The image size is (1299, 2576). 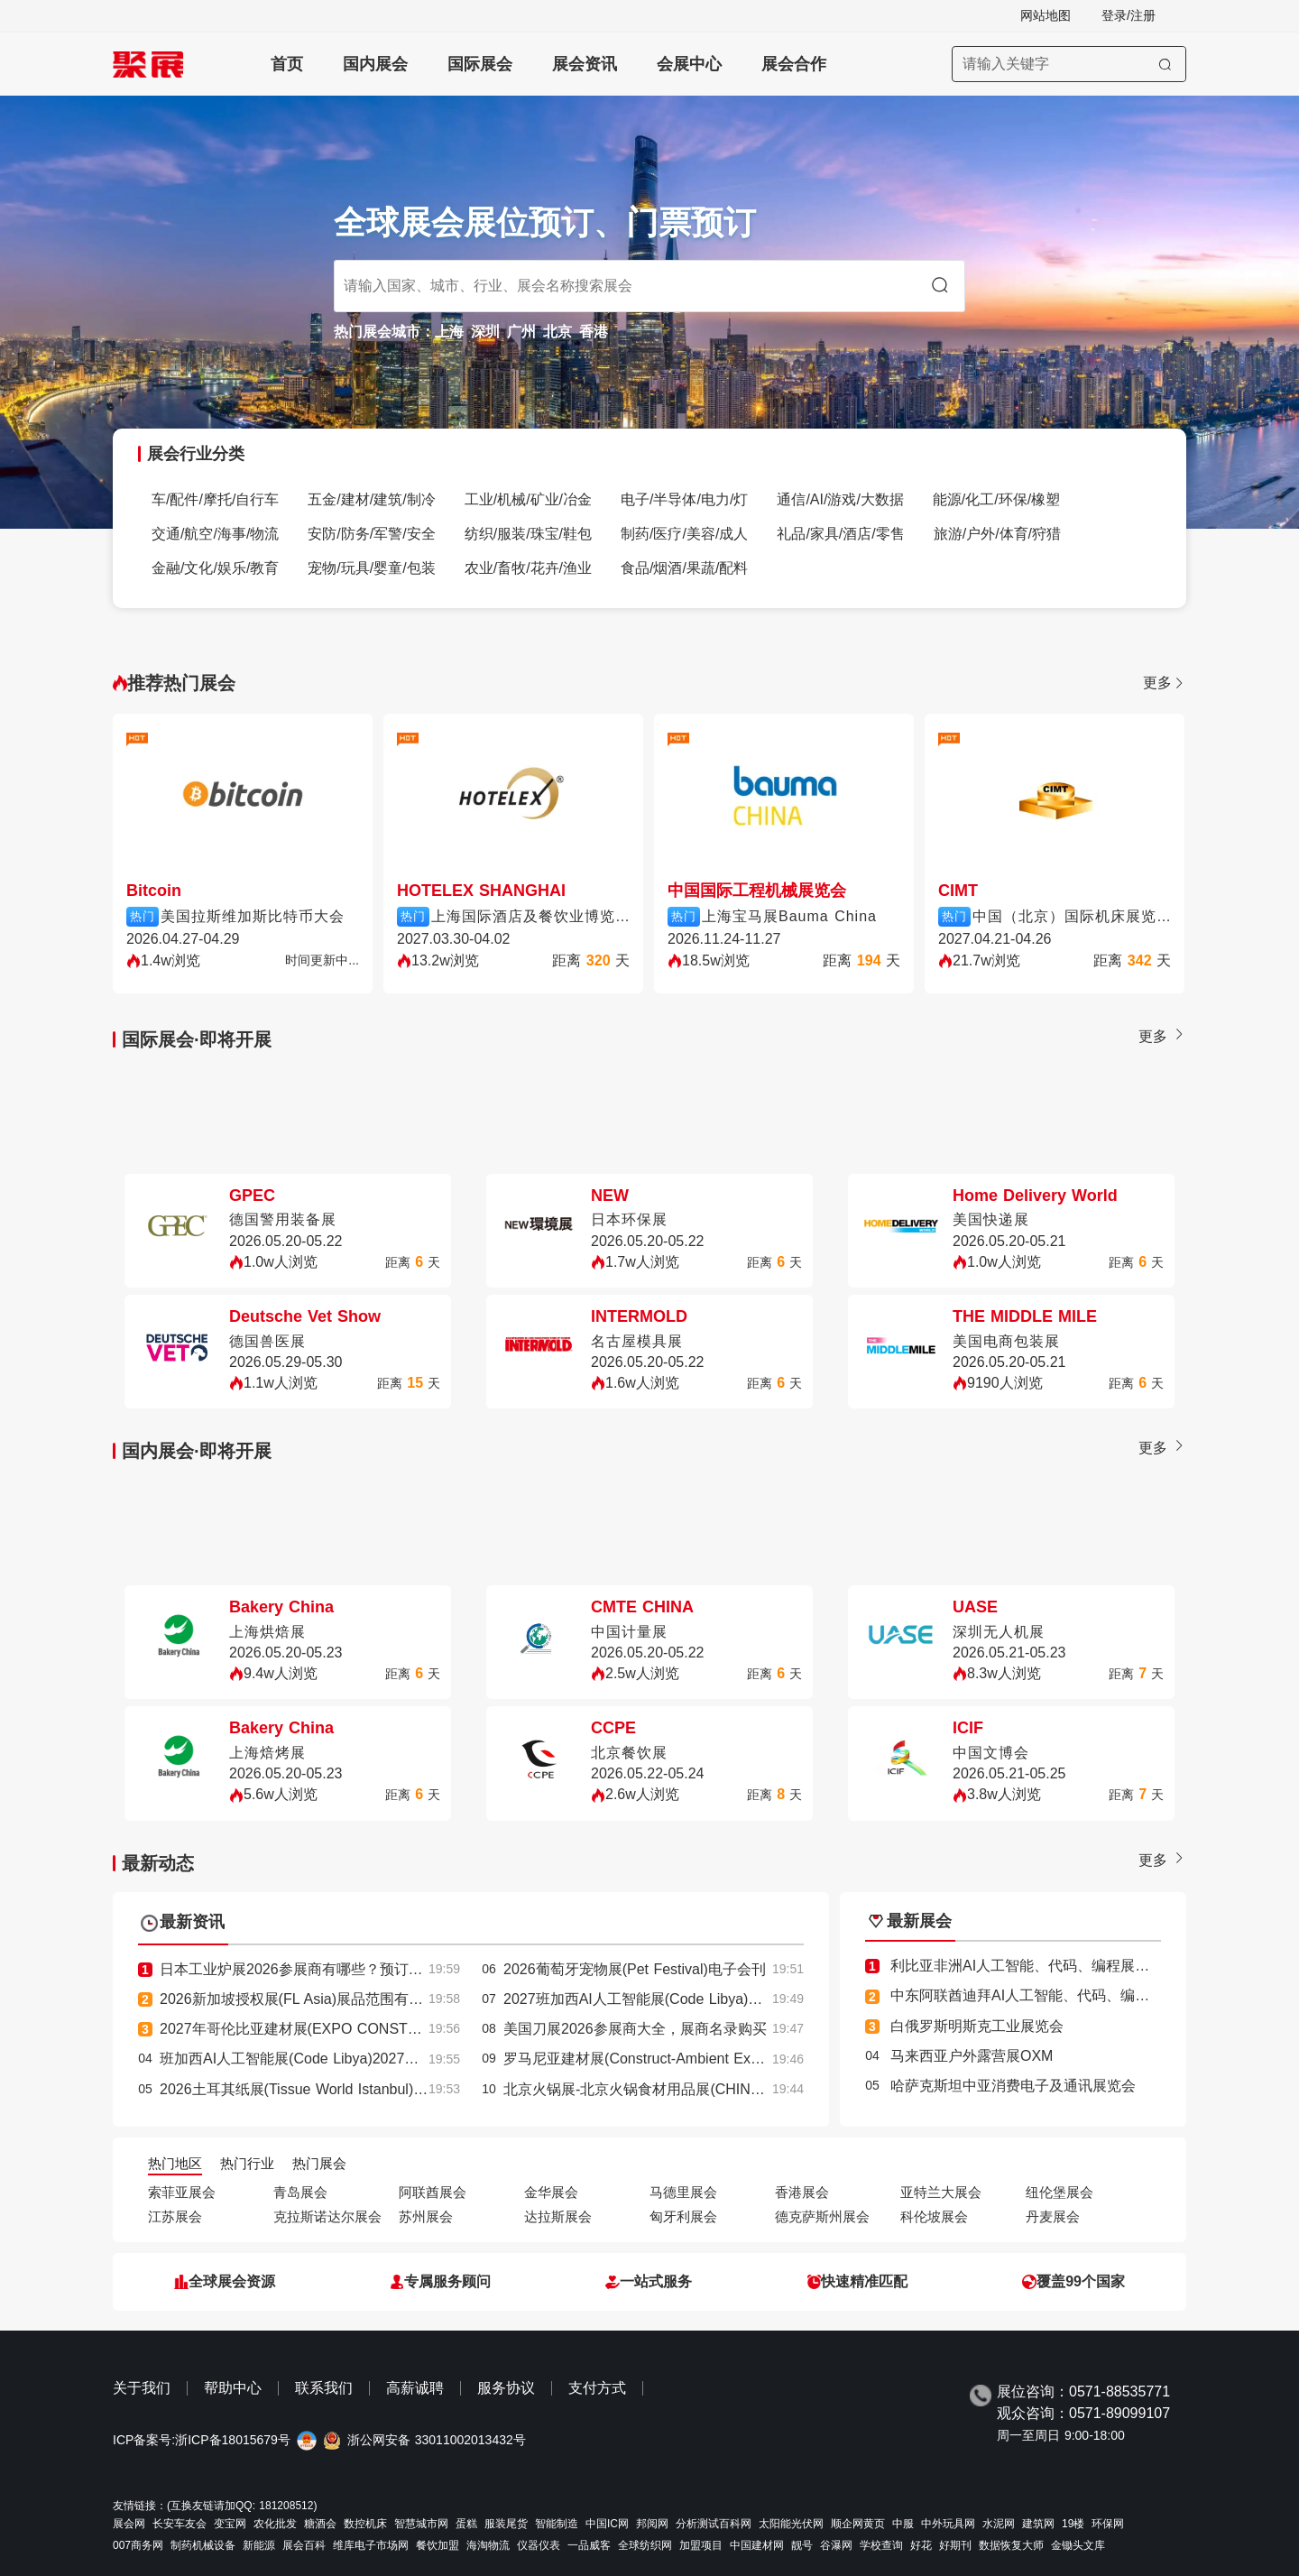 I want to click on 阿联酋展会, so click(x=432, y=2192).